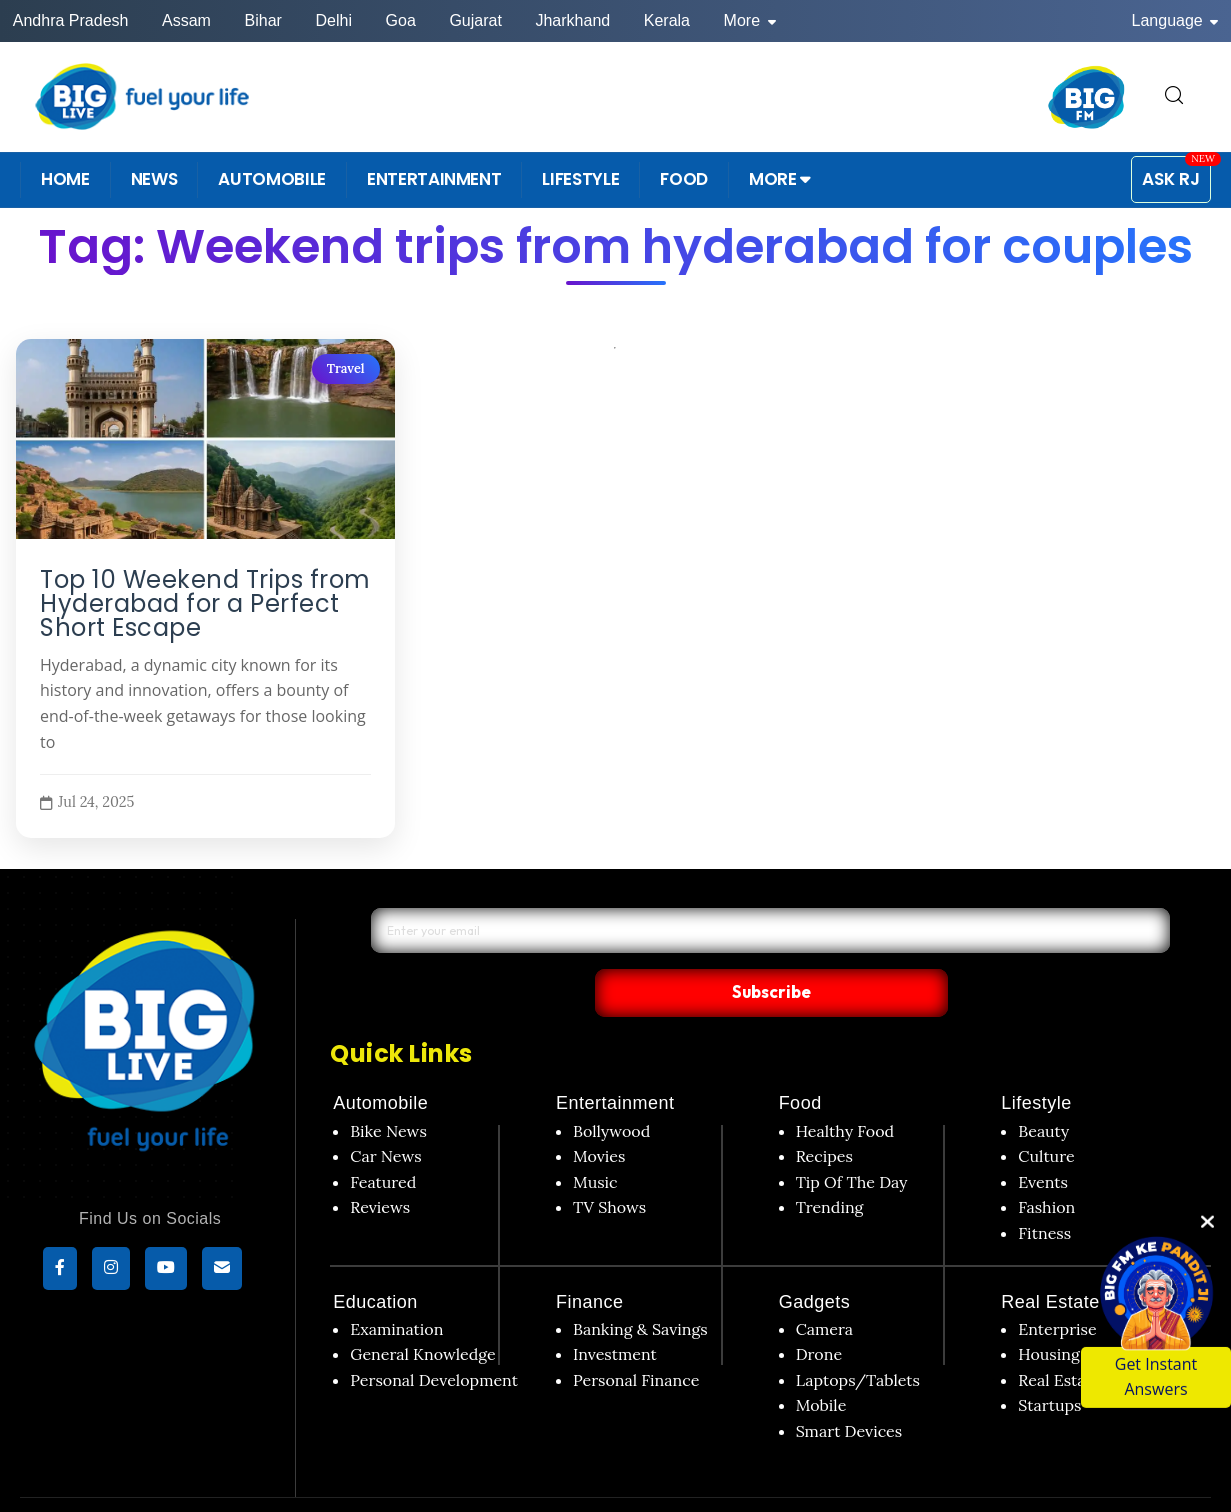  I want to click on [BIG FM India], so click(1087, 97).